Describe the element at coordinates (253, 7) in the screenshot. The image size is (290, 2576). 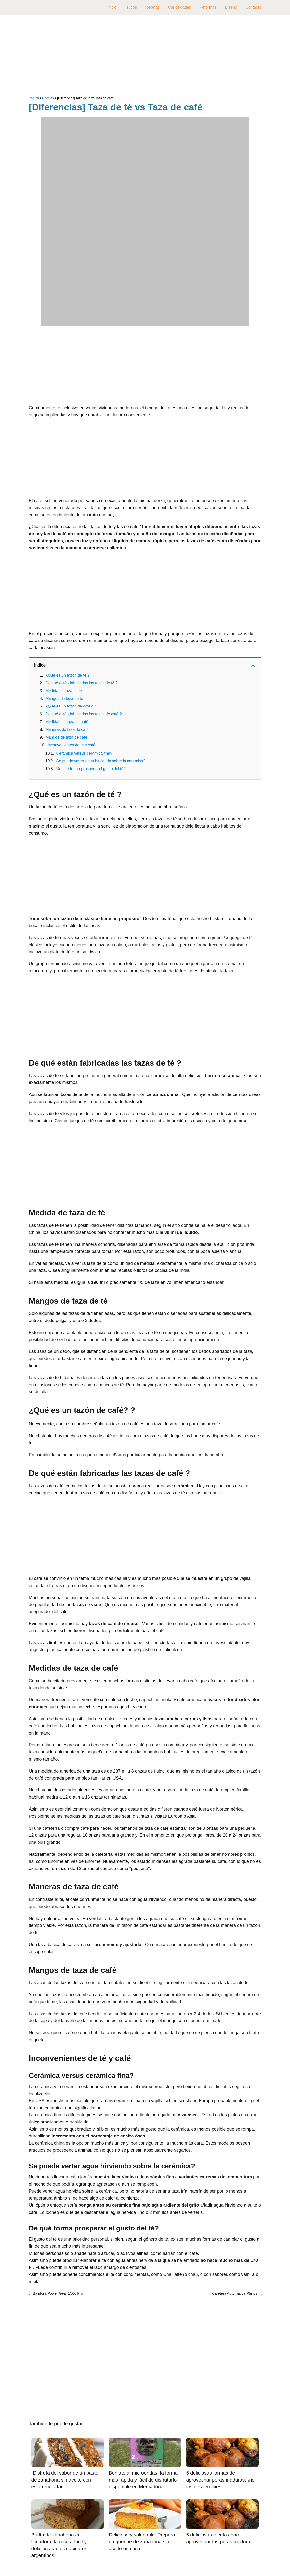
I see `Contacto` at that location.